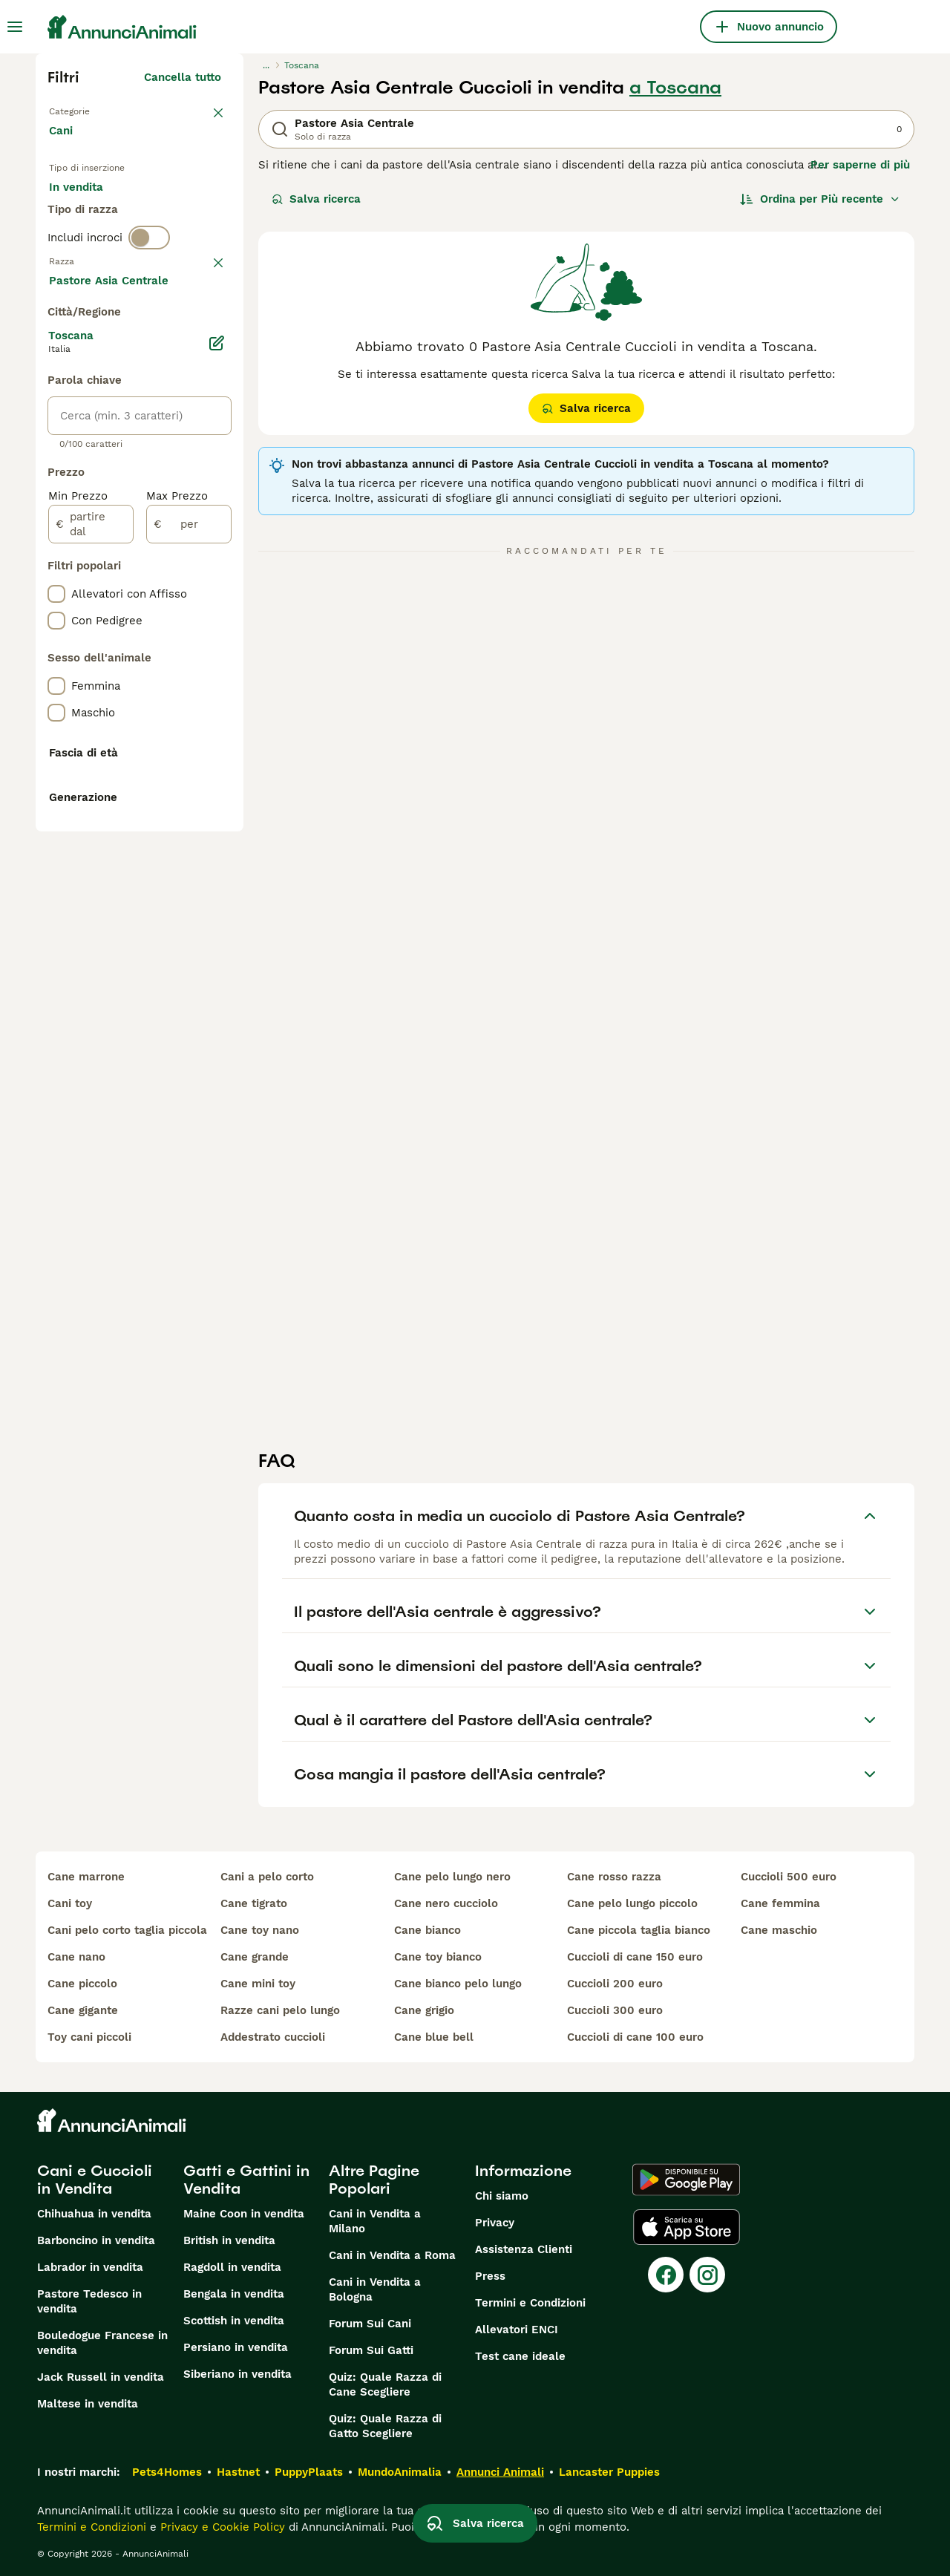 The image size is (950, 2576). What do you see at coordinates (707, 2274) in the screenshot?
I see `[Instagram]` at bounding box center [707, 2274].